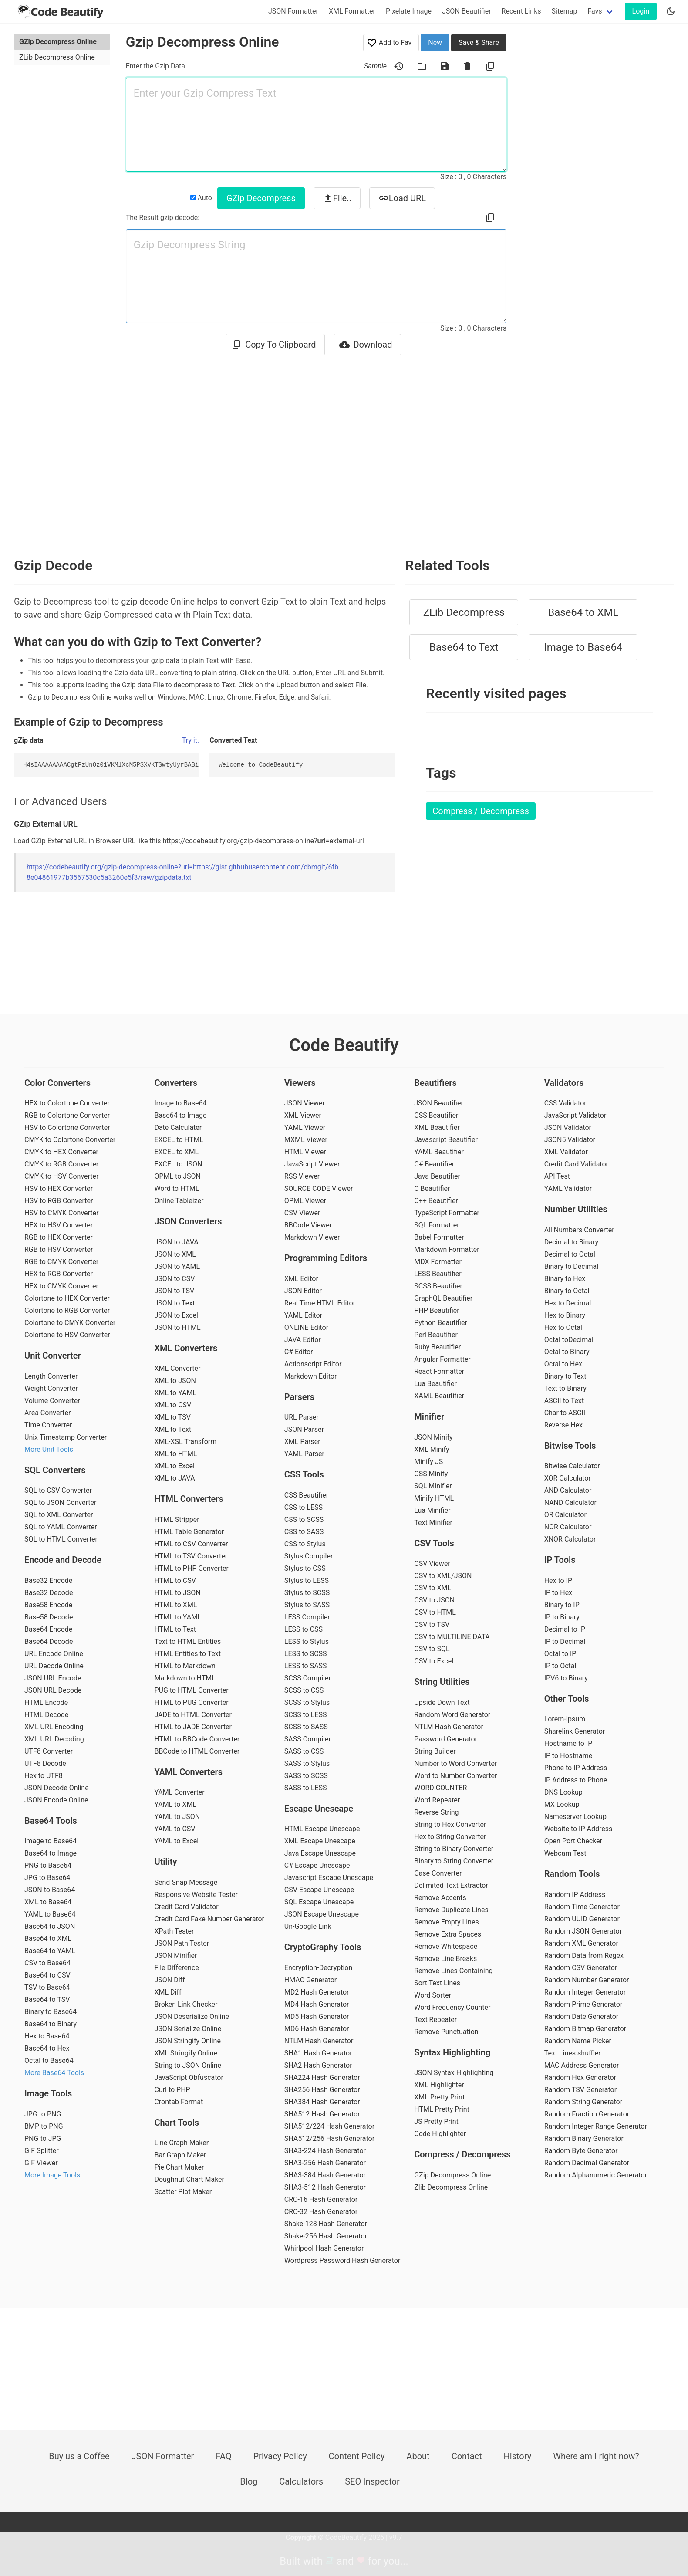  I want to click on SASS to CSS, so click(304, 1751).